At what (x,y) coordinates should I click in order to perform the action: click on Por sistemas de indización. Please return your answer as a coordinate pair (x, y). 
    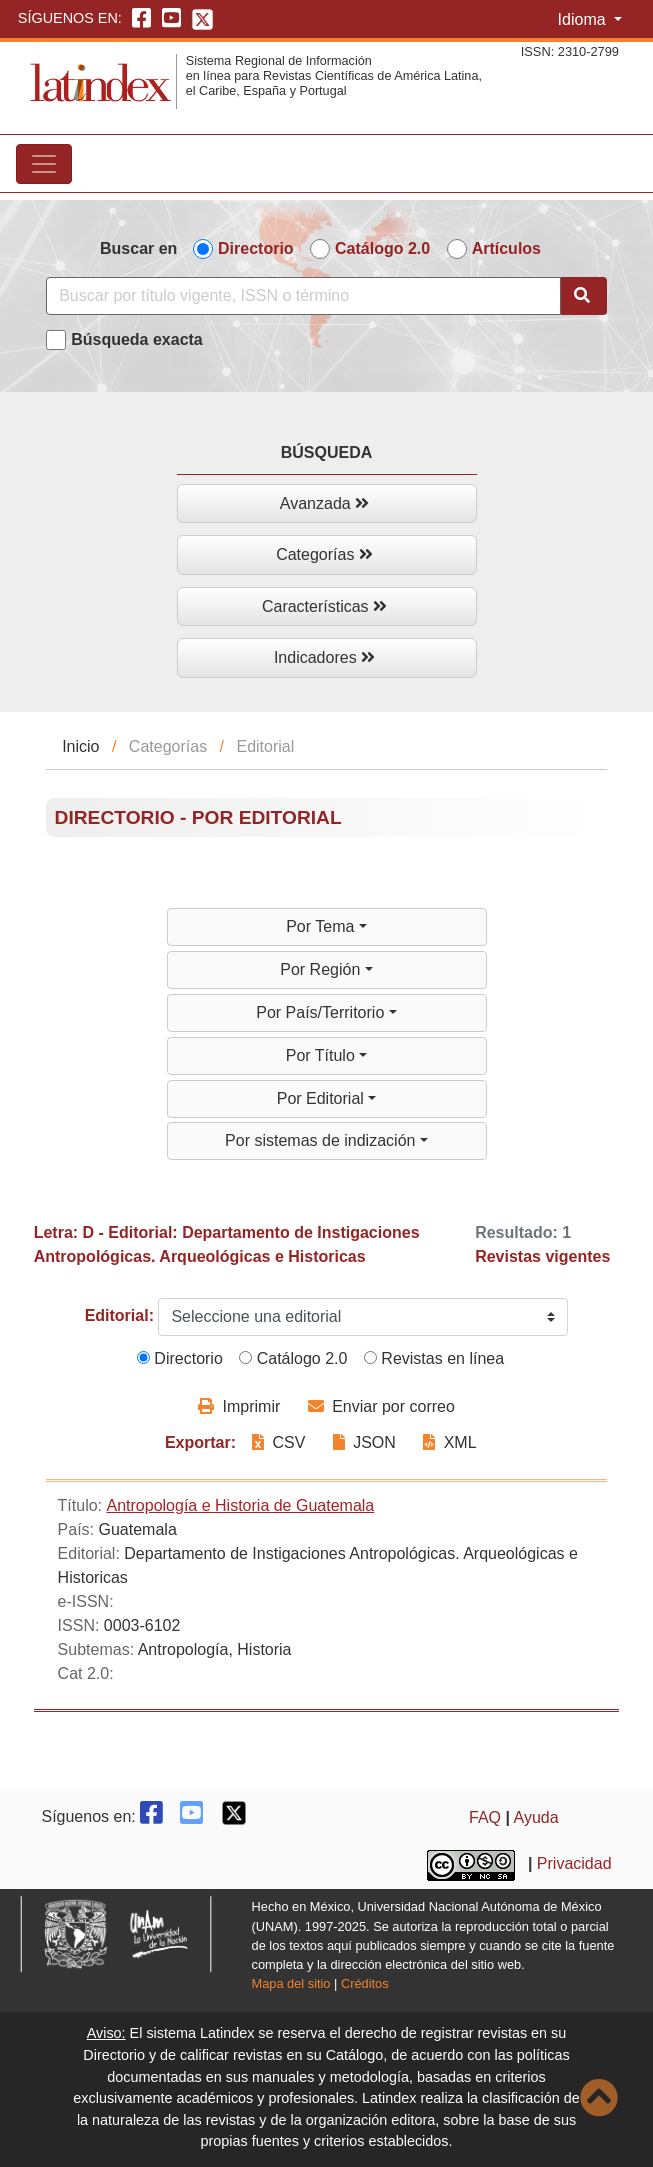
    Looking at the image, I should click on (322, 1140).